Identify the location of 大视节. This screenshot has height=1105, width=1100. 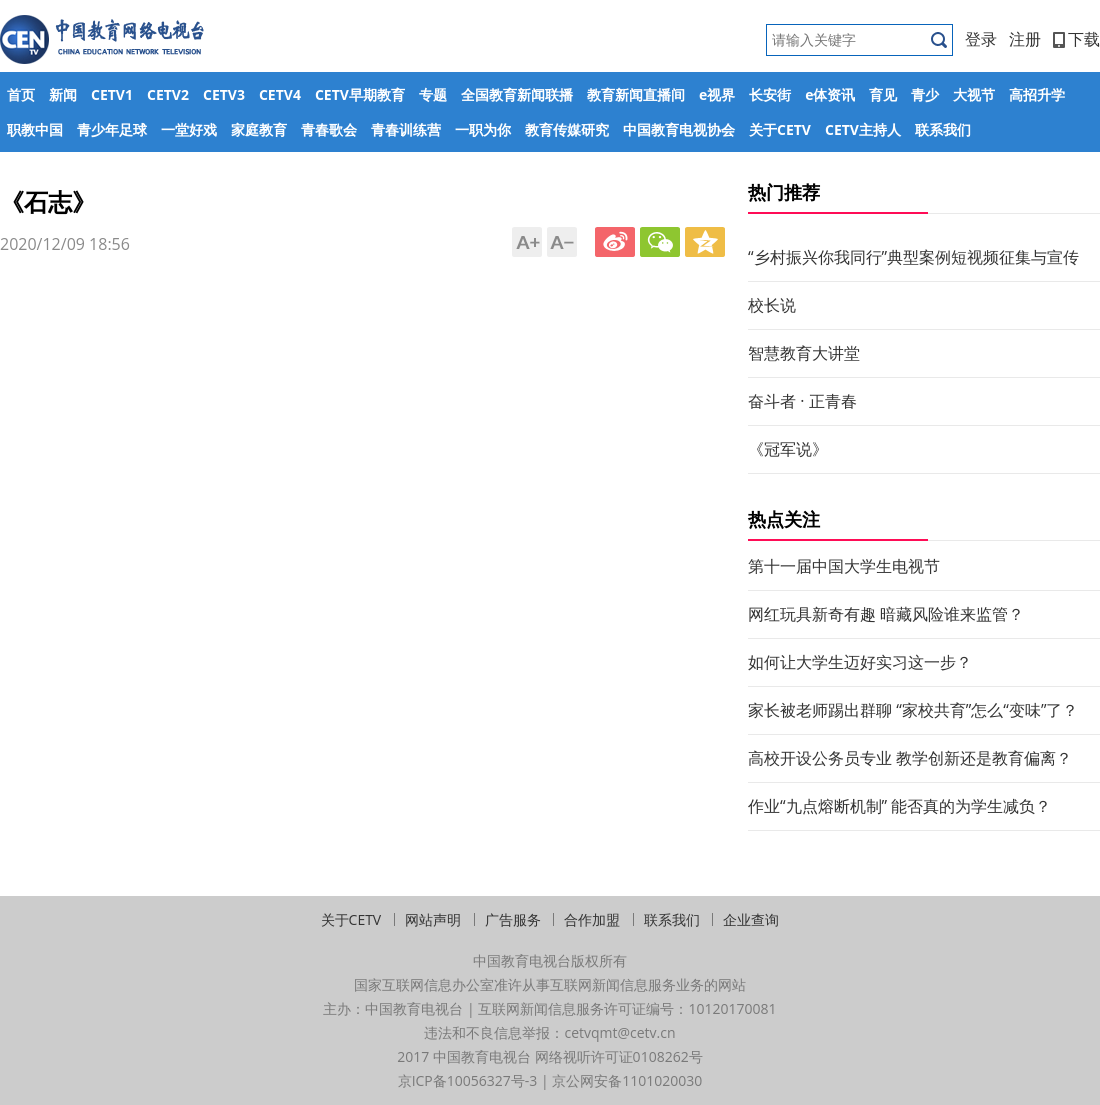
(974, 94).